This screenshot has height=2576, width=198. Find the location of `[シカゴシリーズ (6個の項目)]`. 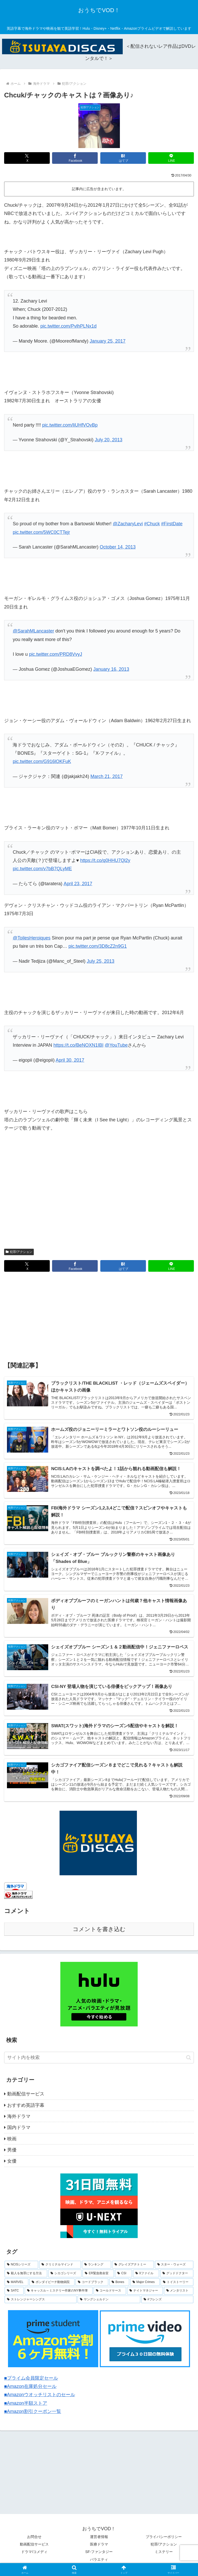

[シカゴシリーズ (6個の項目)] is located at coordinates (64, 2273).